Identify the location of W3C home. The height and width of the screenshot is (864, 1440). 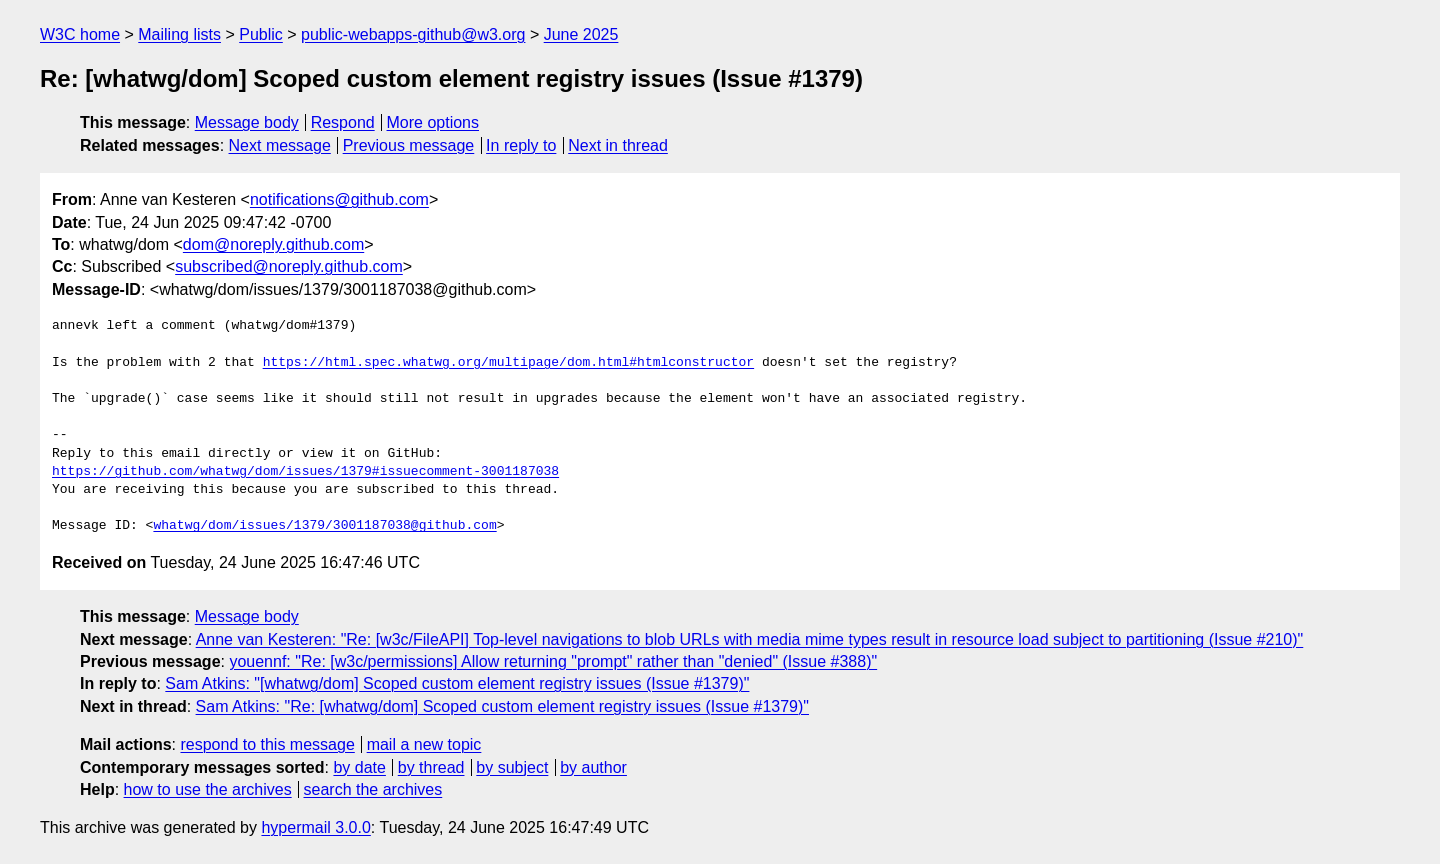
(80, 34).